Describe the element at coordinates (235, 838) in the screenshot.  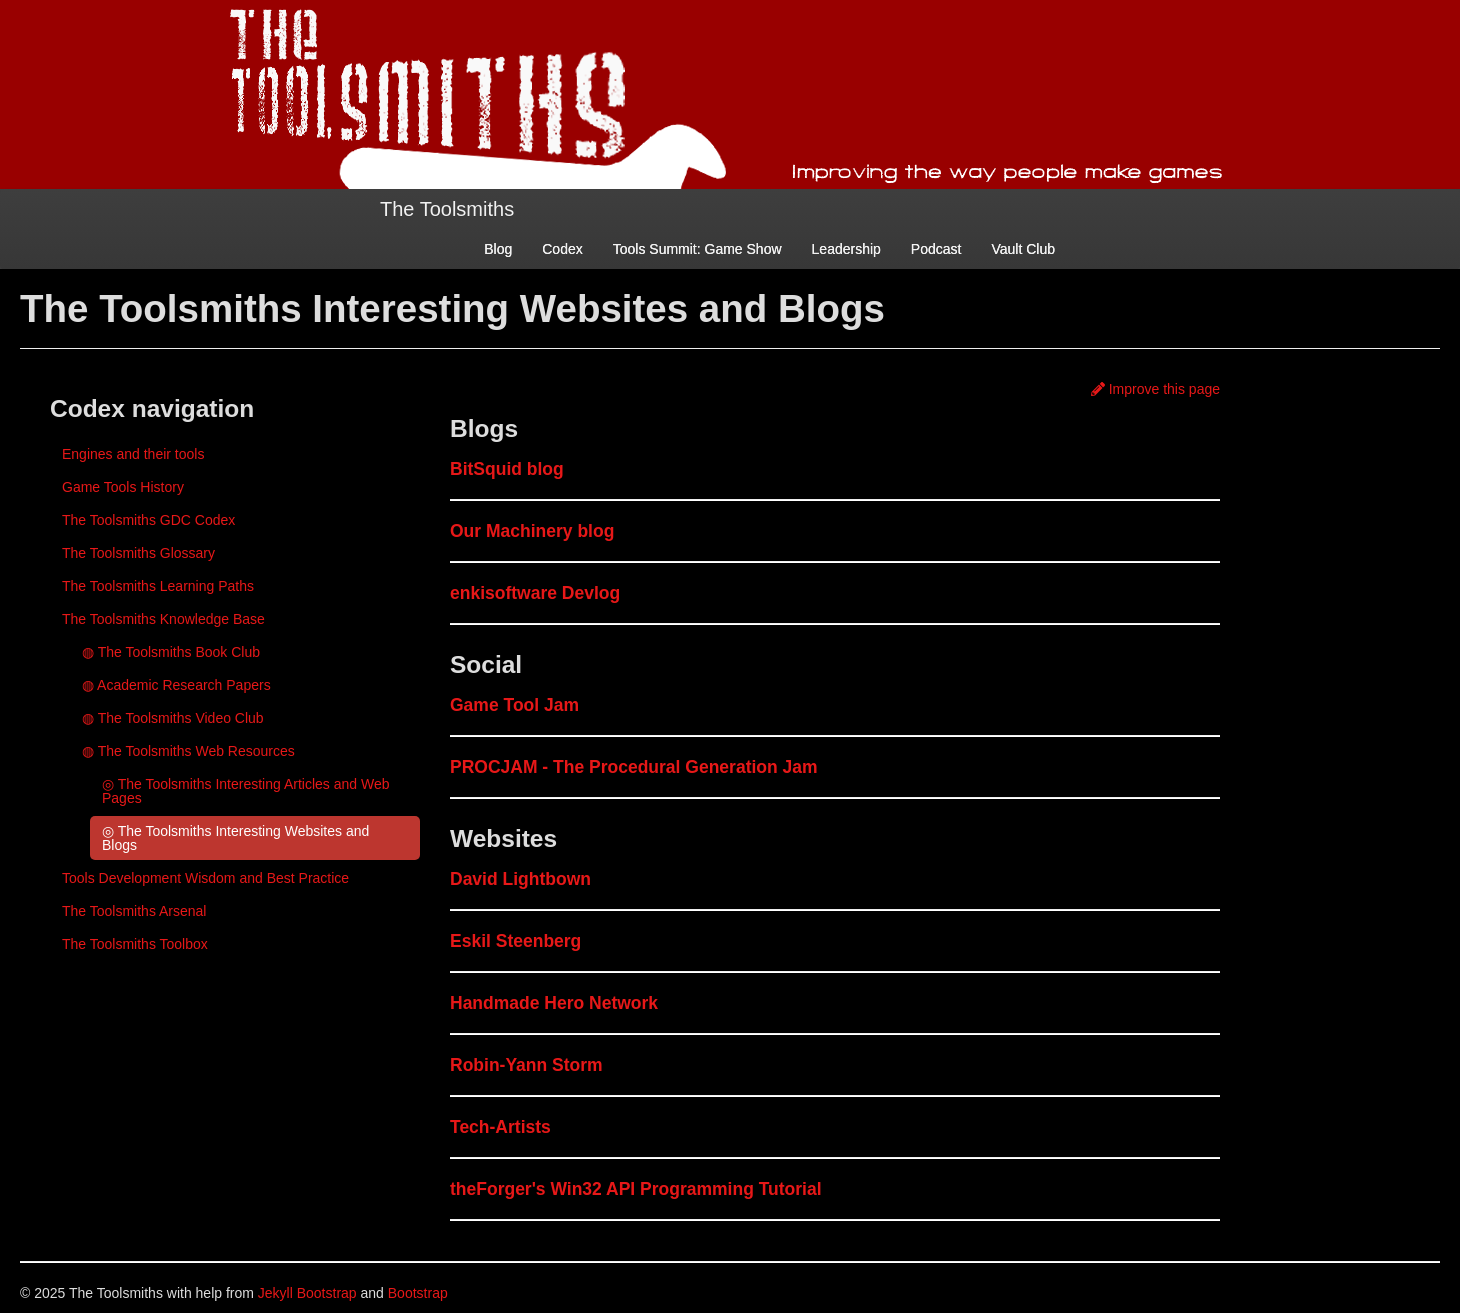
I see `◎ The Toolsmiths Interesting Websites and Blogs` at that location.